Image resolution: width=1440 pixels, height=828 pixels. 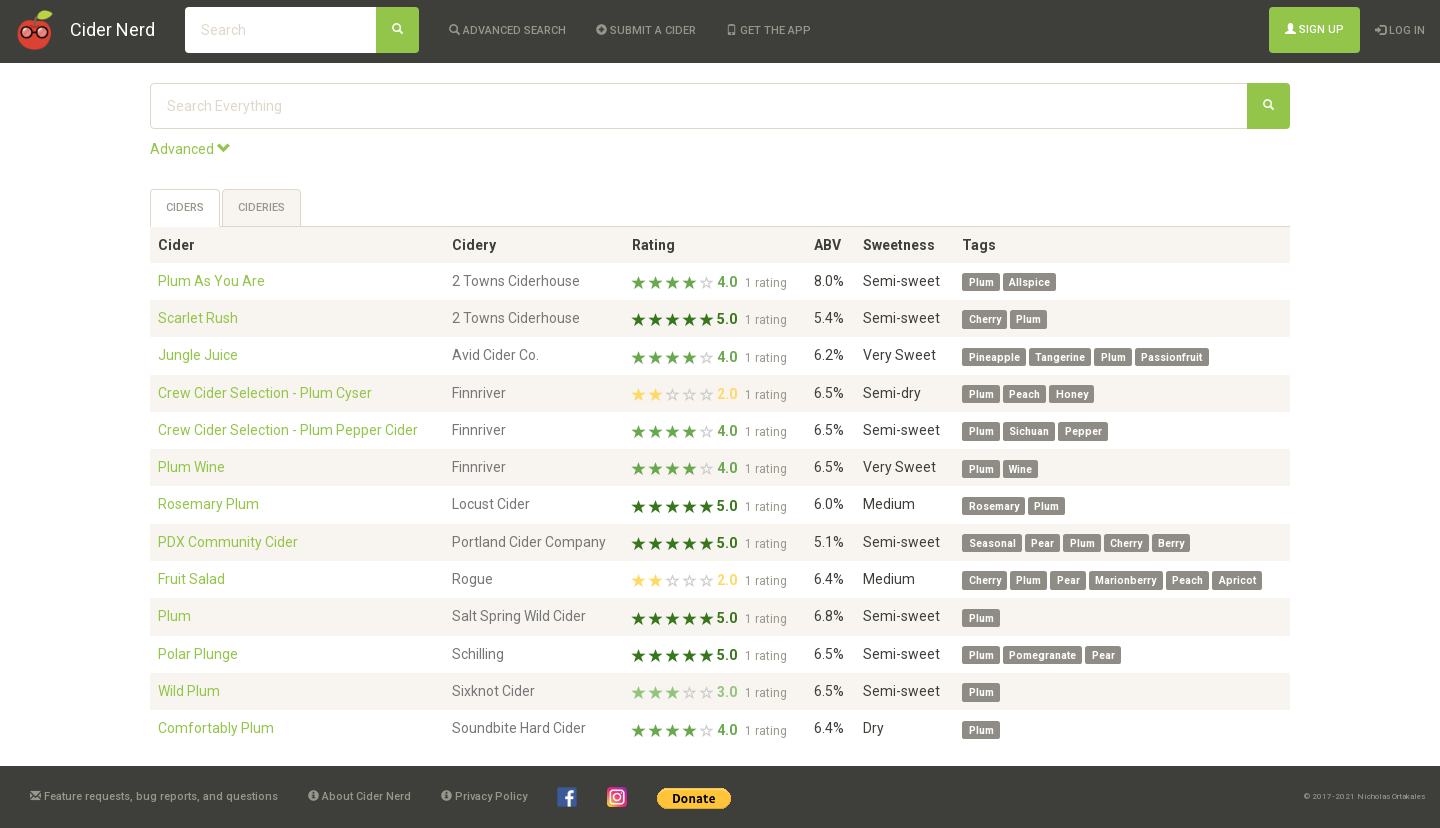 What do you see at coordinates (493, 691) in the screenshot?
I see `Sixknot Cider` at bounding box center [493, 691].